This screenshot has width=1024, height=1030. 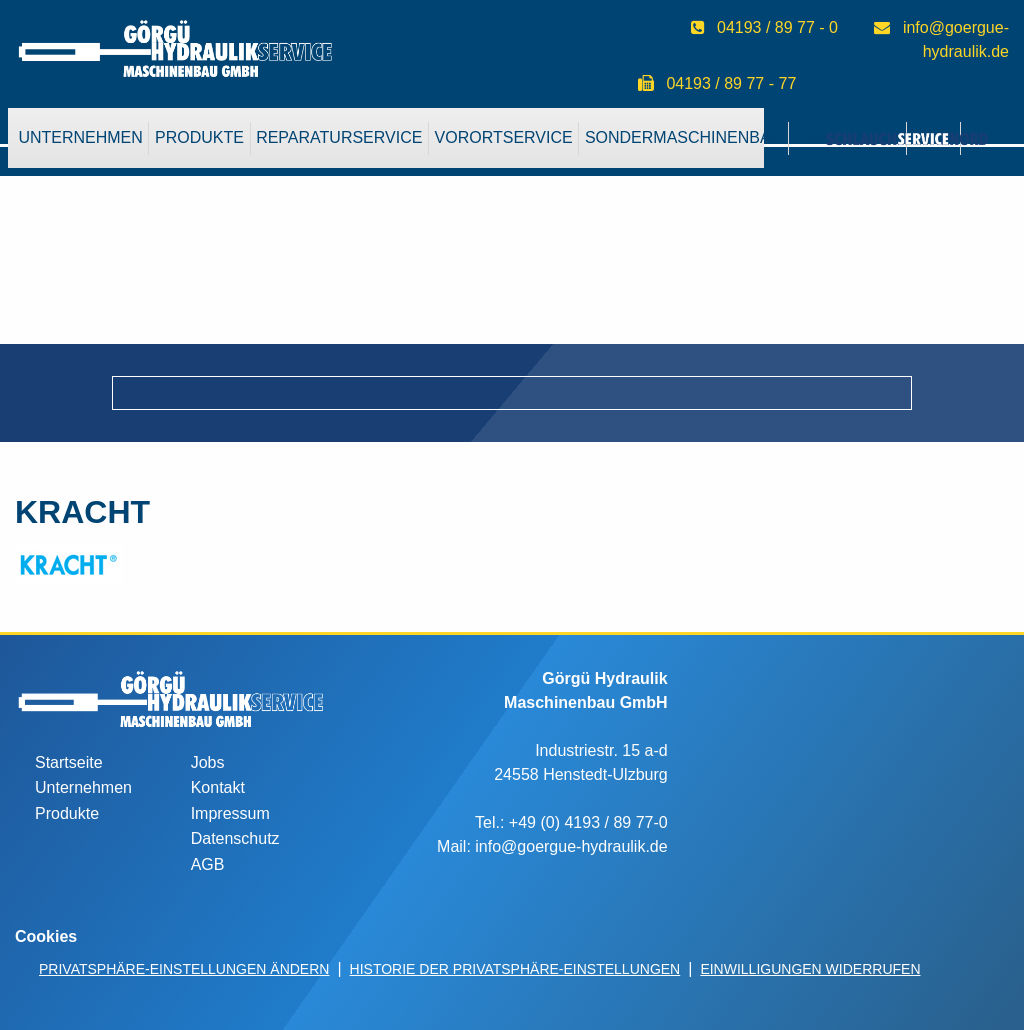 I want to click on 04193 / 89 77 - 0, so click(x=777, y=27).